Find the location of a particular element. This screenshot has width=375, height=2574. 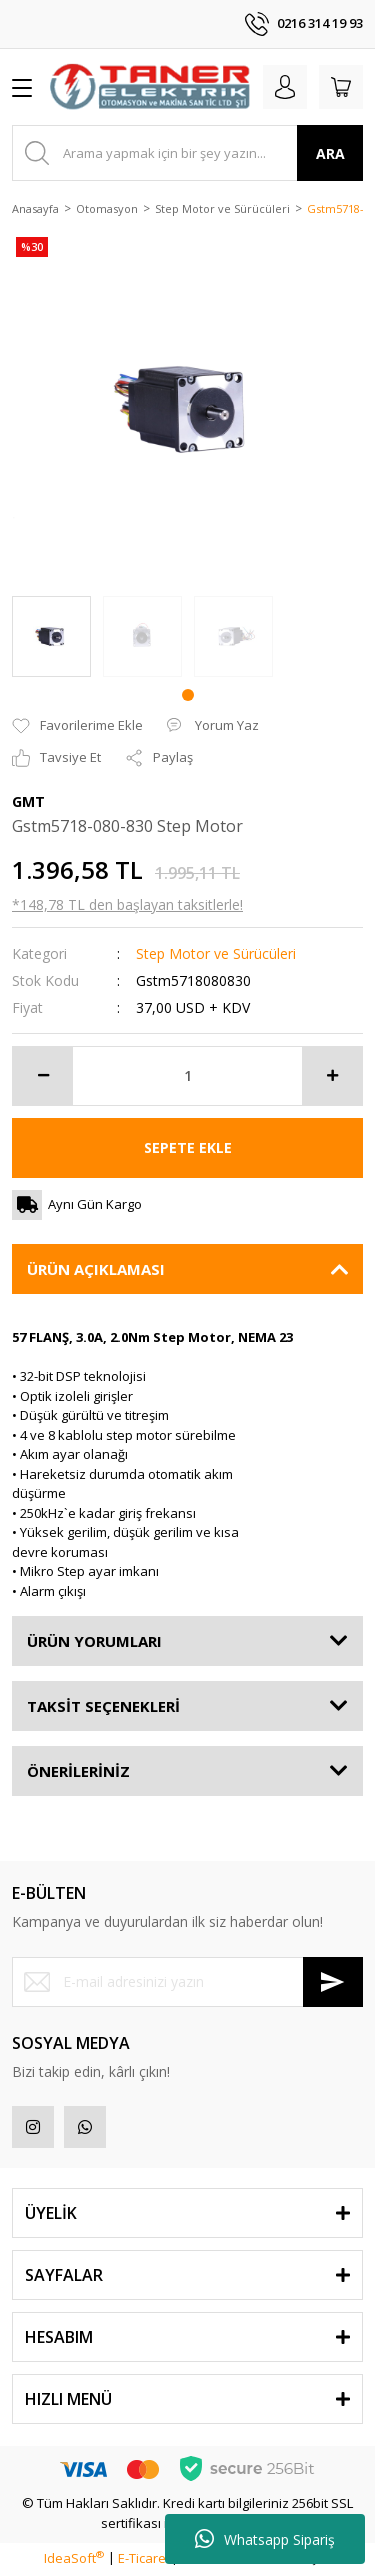

[Newsletter Email] is located at coordinates (187, 1982).